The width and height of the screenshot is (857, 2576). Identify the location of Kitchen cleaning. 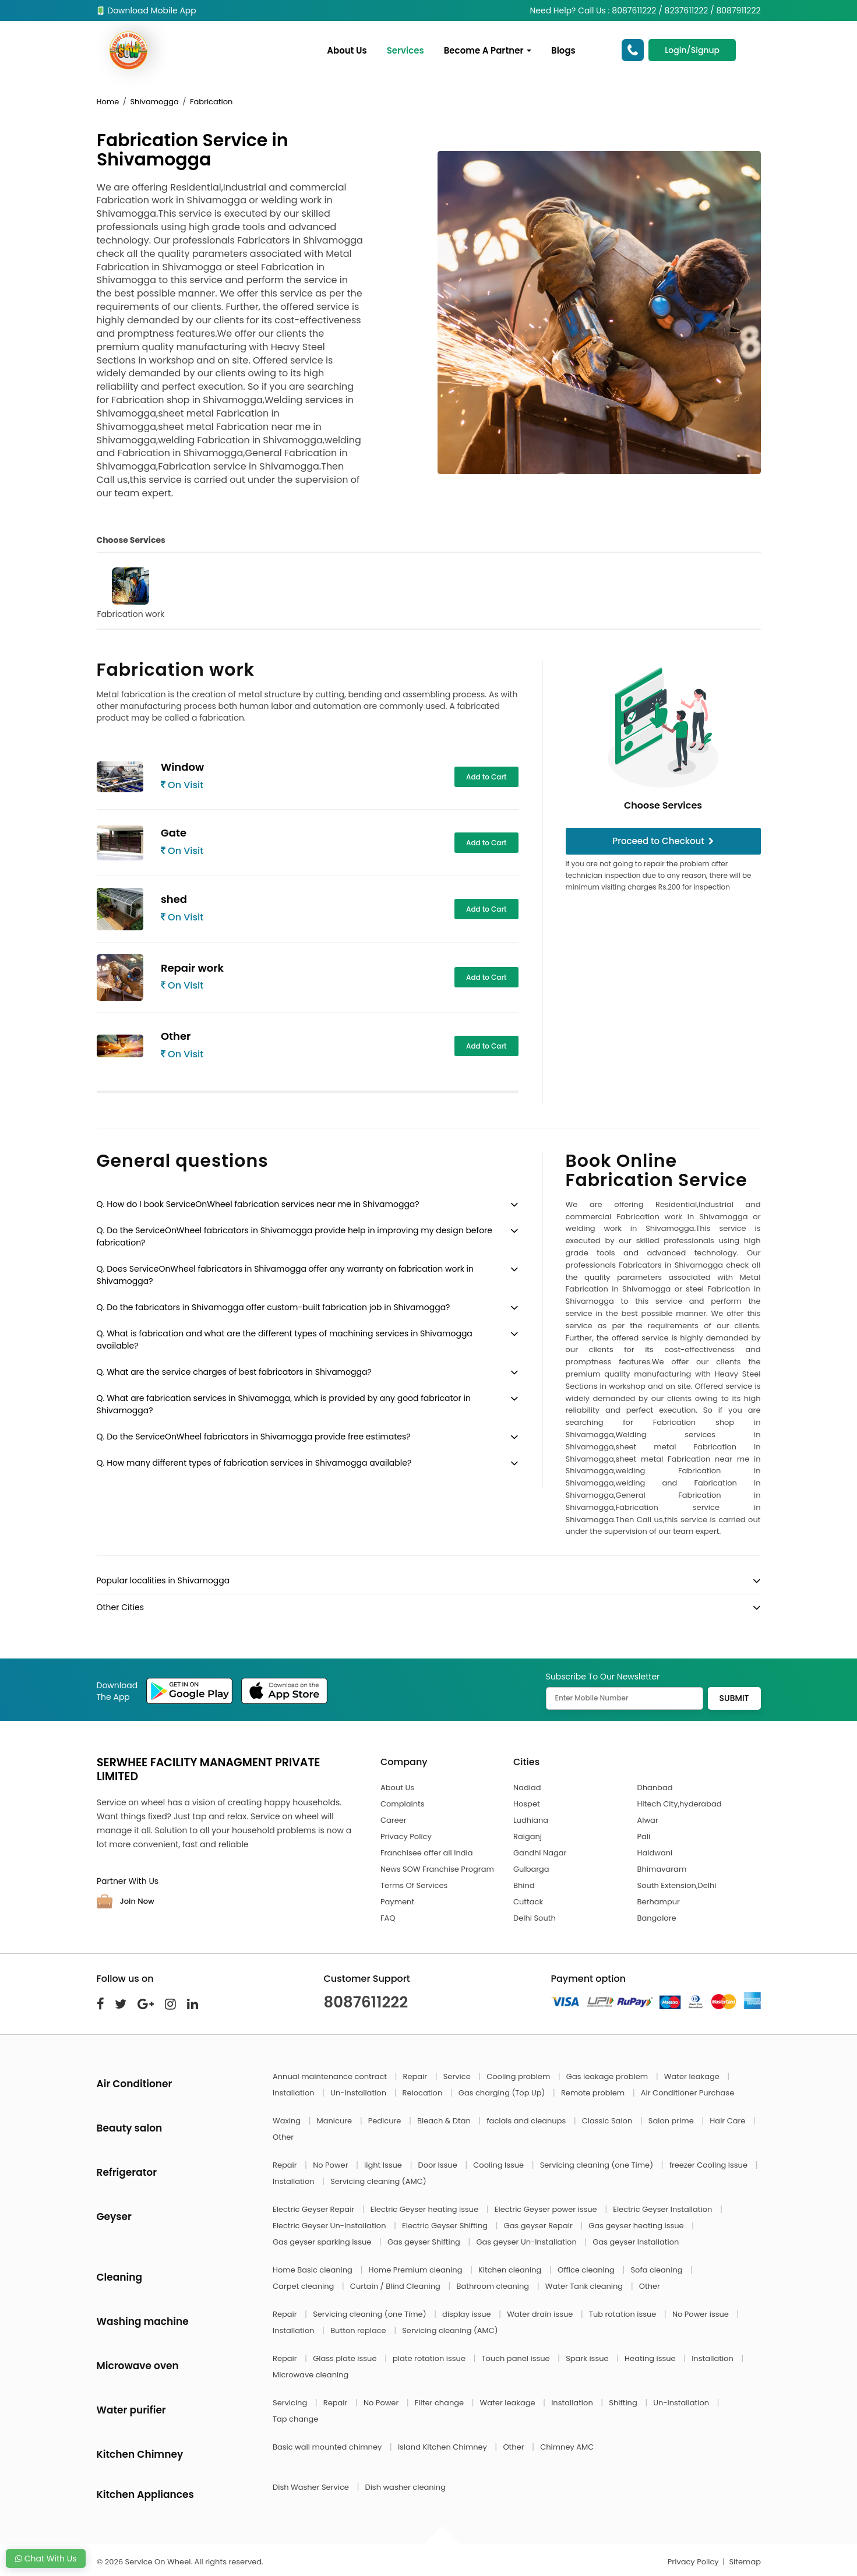
(511, 2269).